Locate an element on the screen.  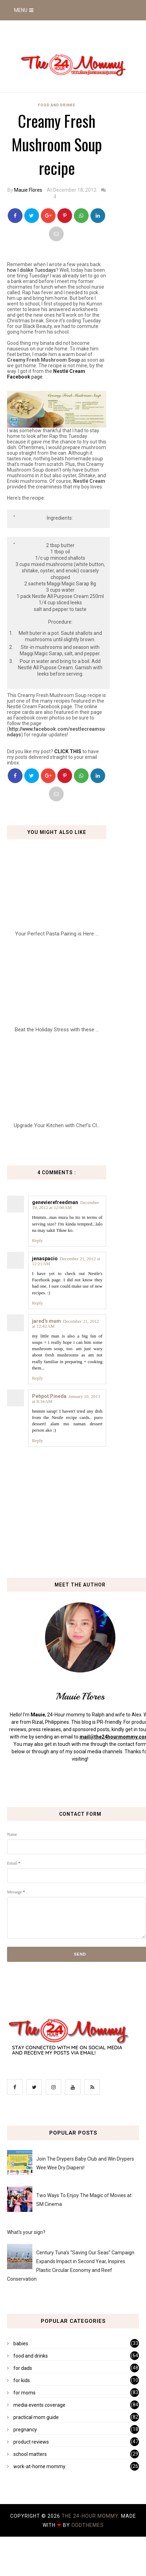
December 21, 2012 at 12:42 AM is located at coordinates (65, 1324).